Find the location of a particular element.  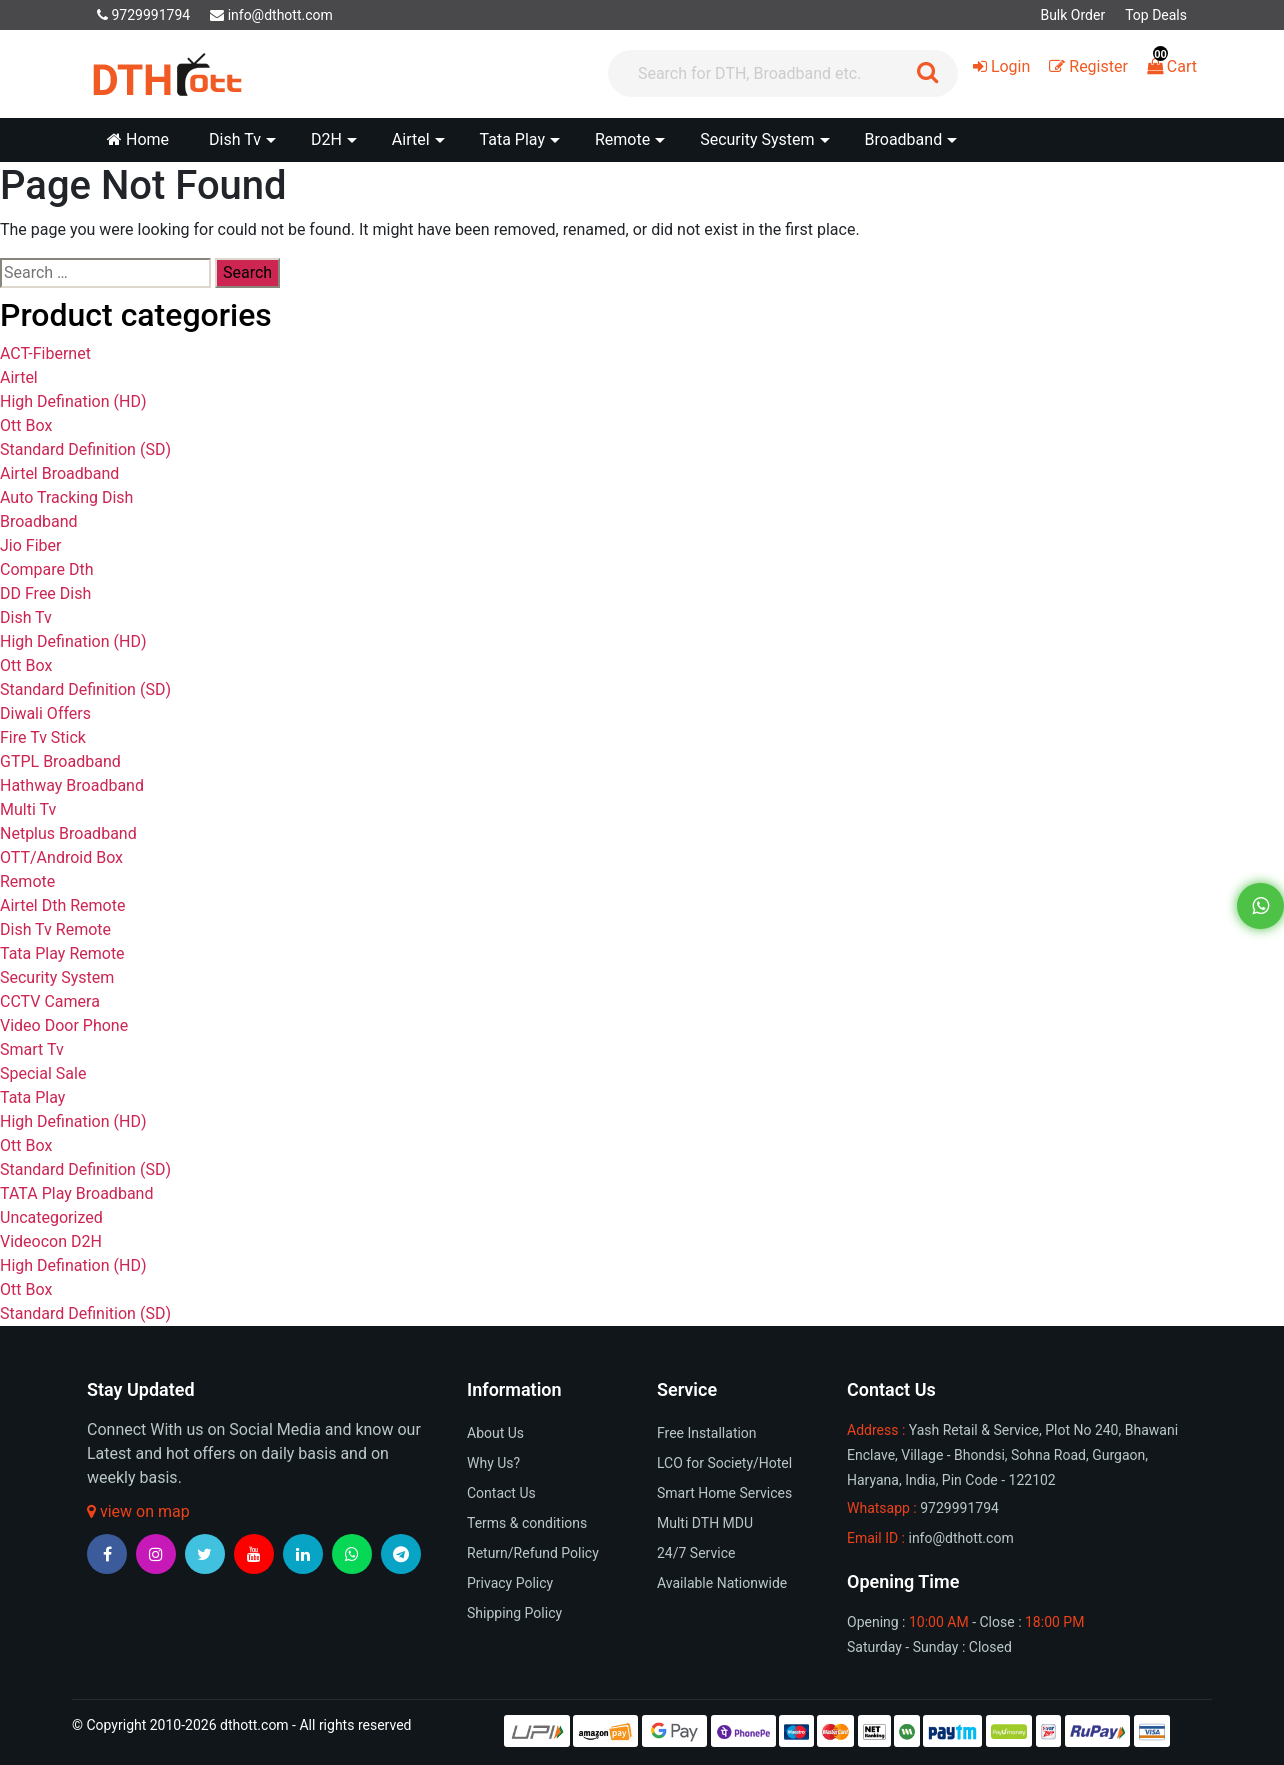

Dish Tv is located at coordinates (26, 617).